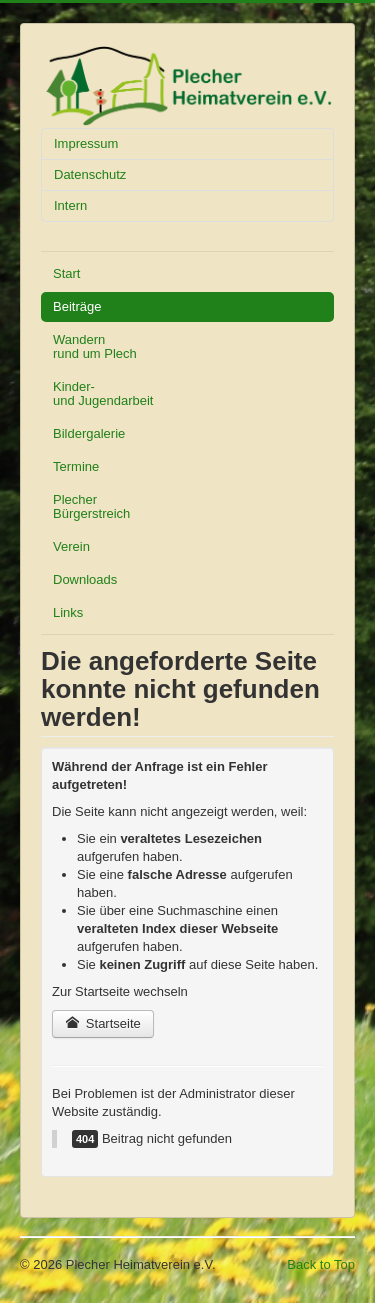 The height and width of the screenshot is (1303, 375). I want to click on Startseite, so click(103, 1023).